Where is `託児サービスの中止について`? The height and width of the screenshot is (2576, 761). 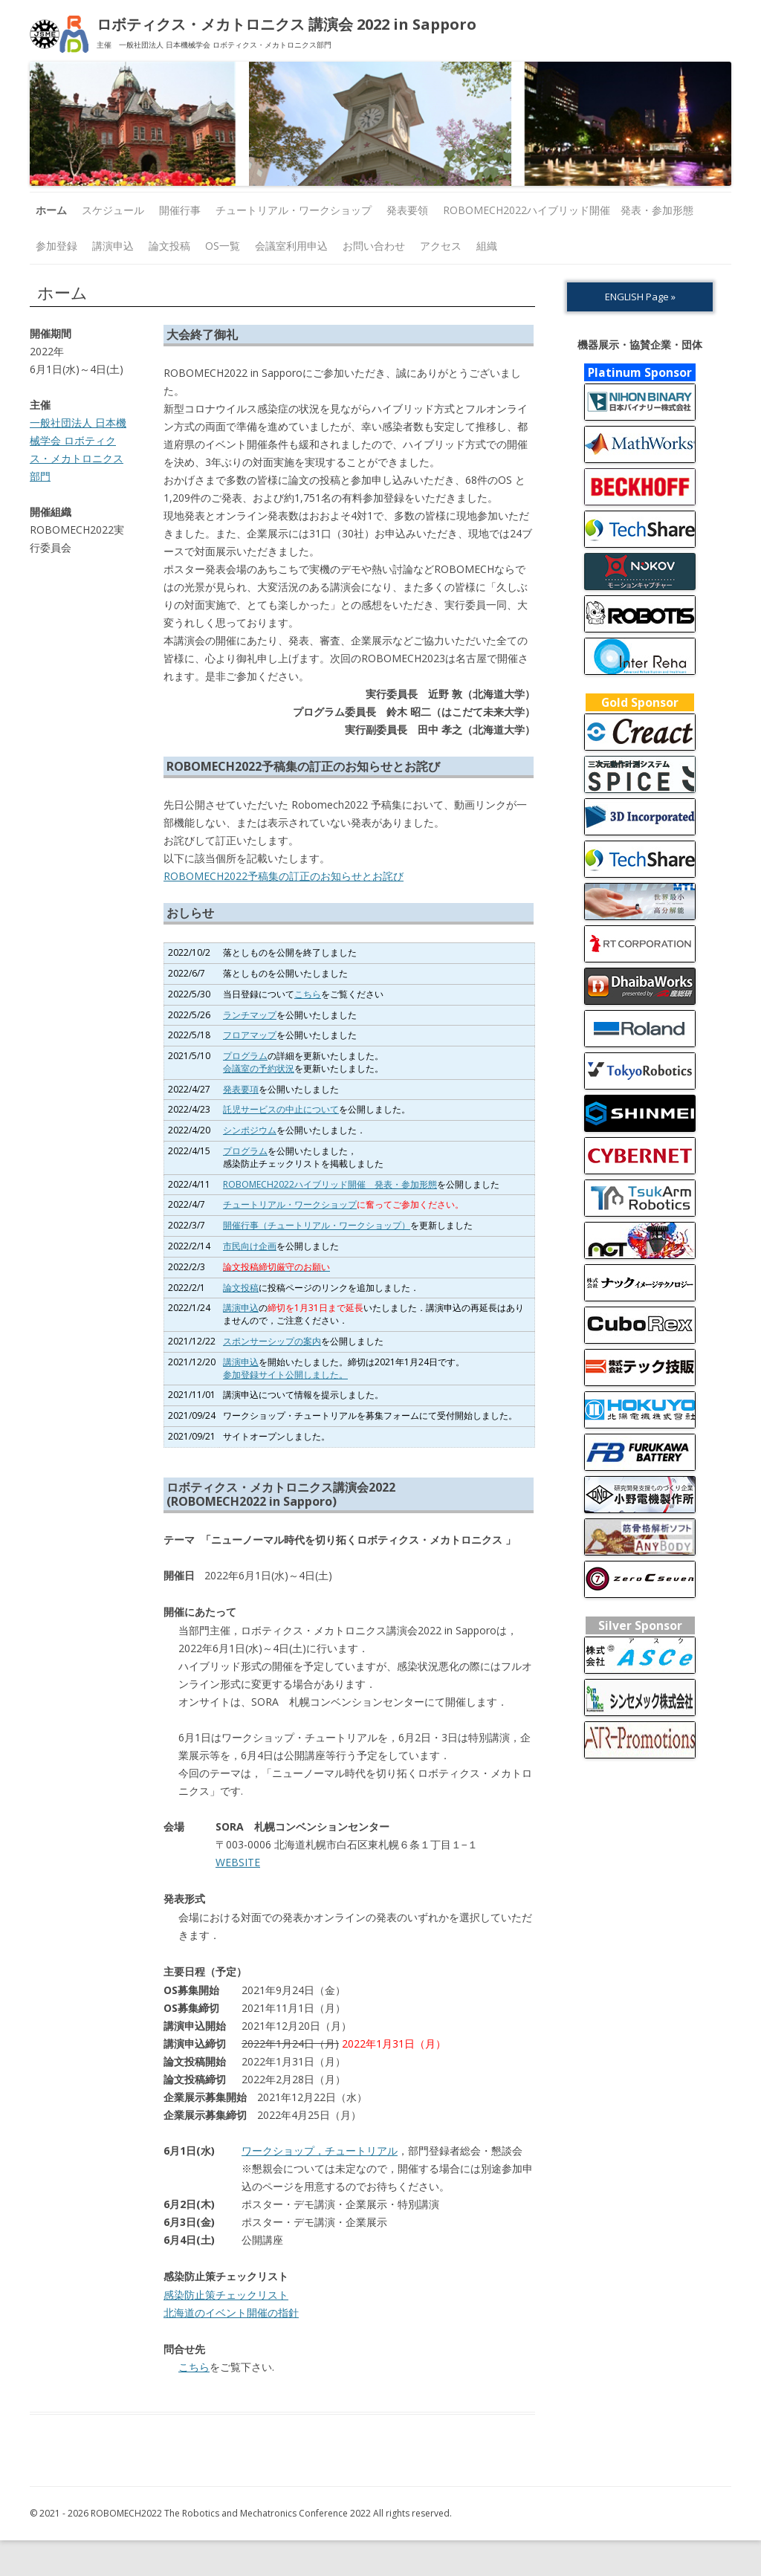
託児サービスの中止について is located at coordinates (281, 1109).